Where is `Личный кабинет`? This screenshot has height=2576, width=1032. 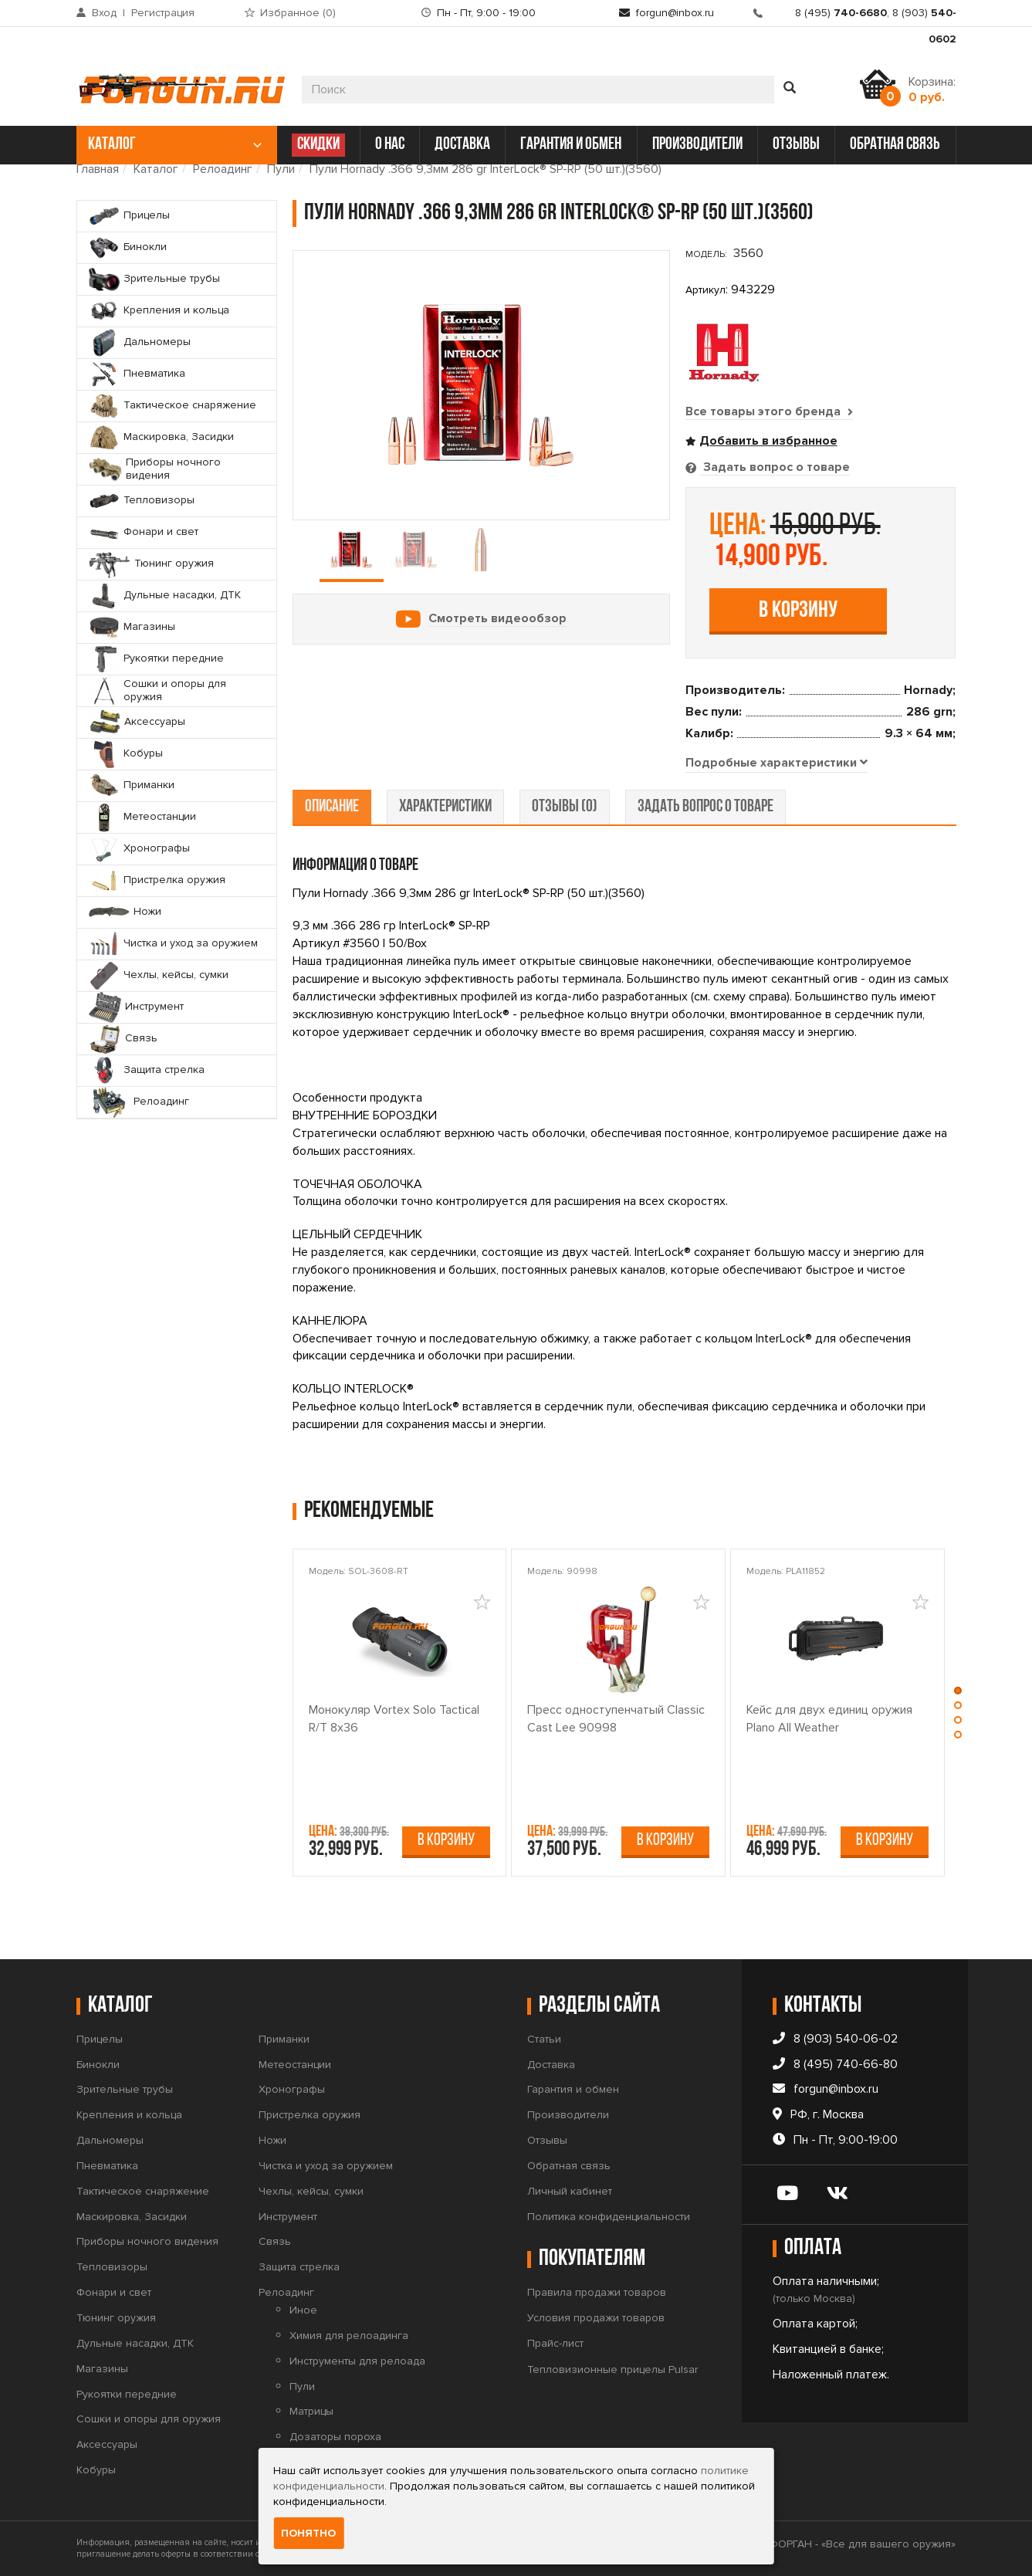
Личный кабинет is located at coordinates (569, 2191).